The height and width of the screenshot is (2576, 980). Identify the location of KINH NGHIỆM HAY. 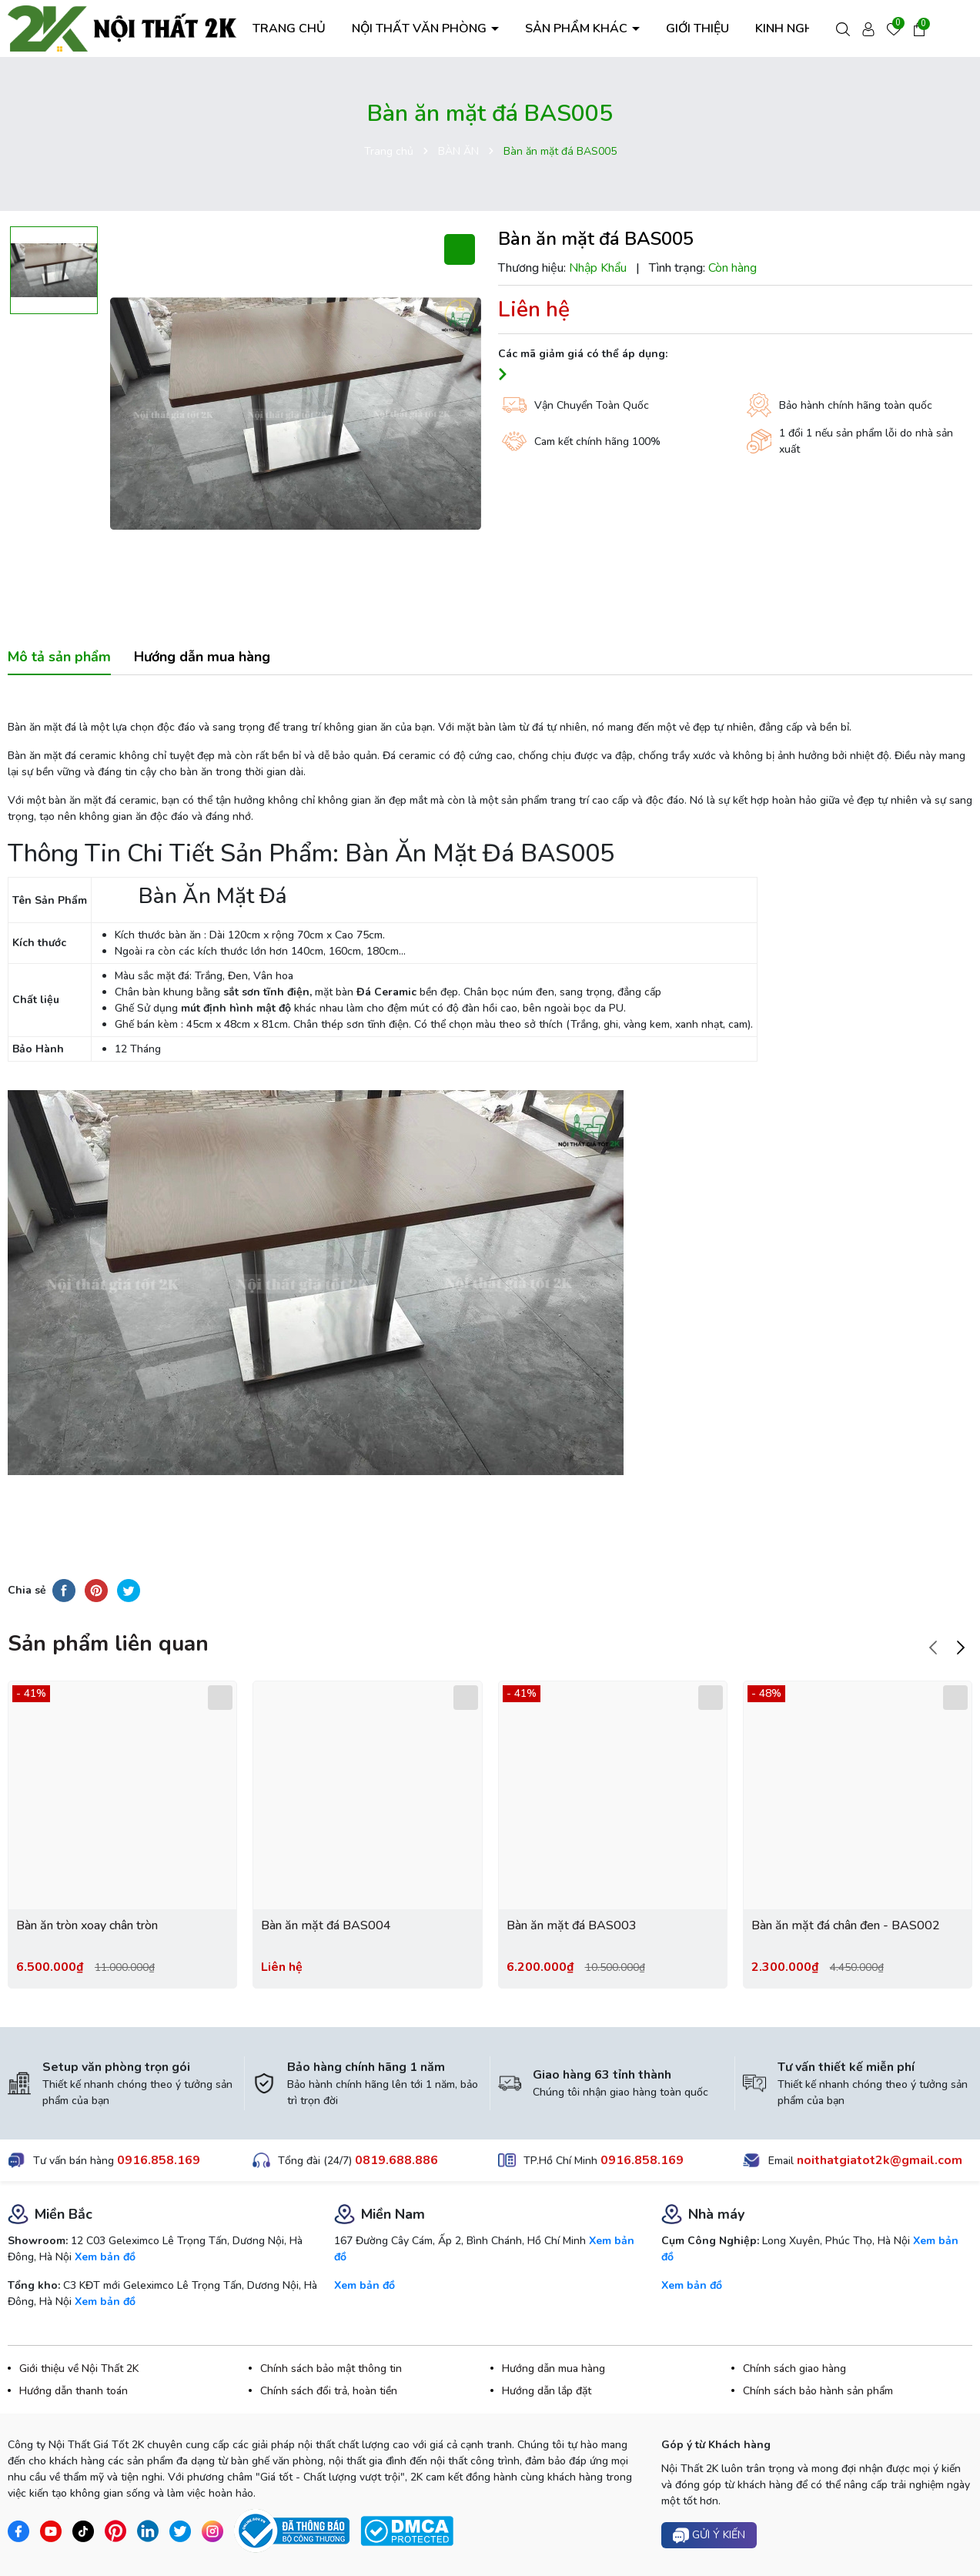
(808, 28).